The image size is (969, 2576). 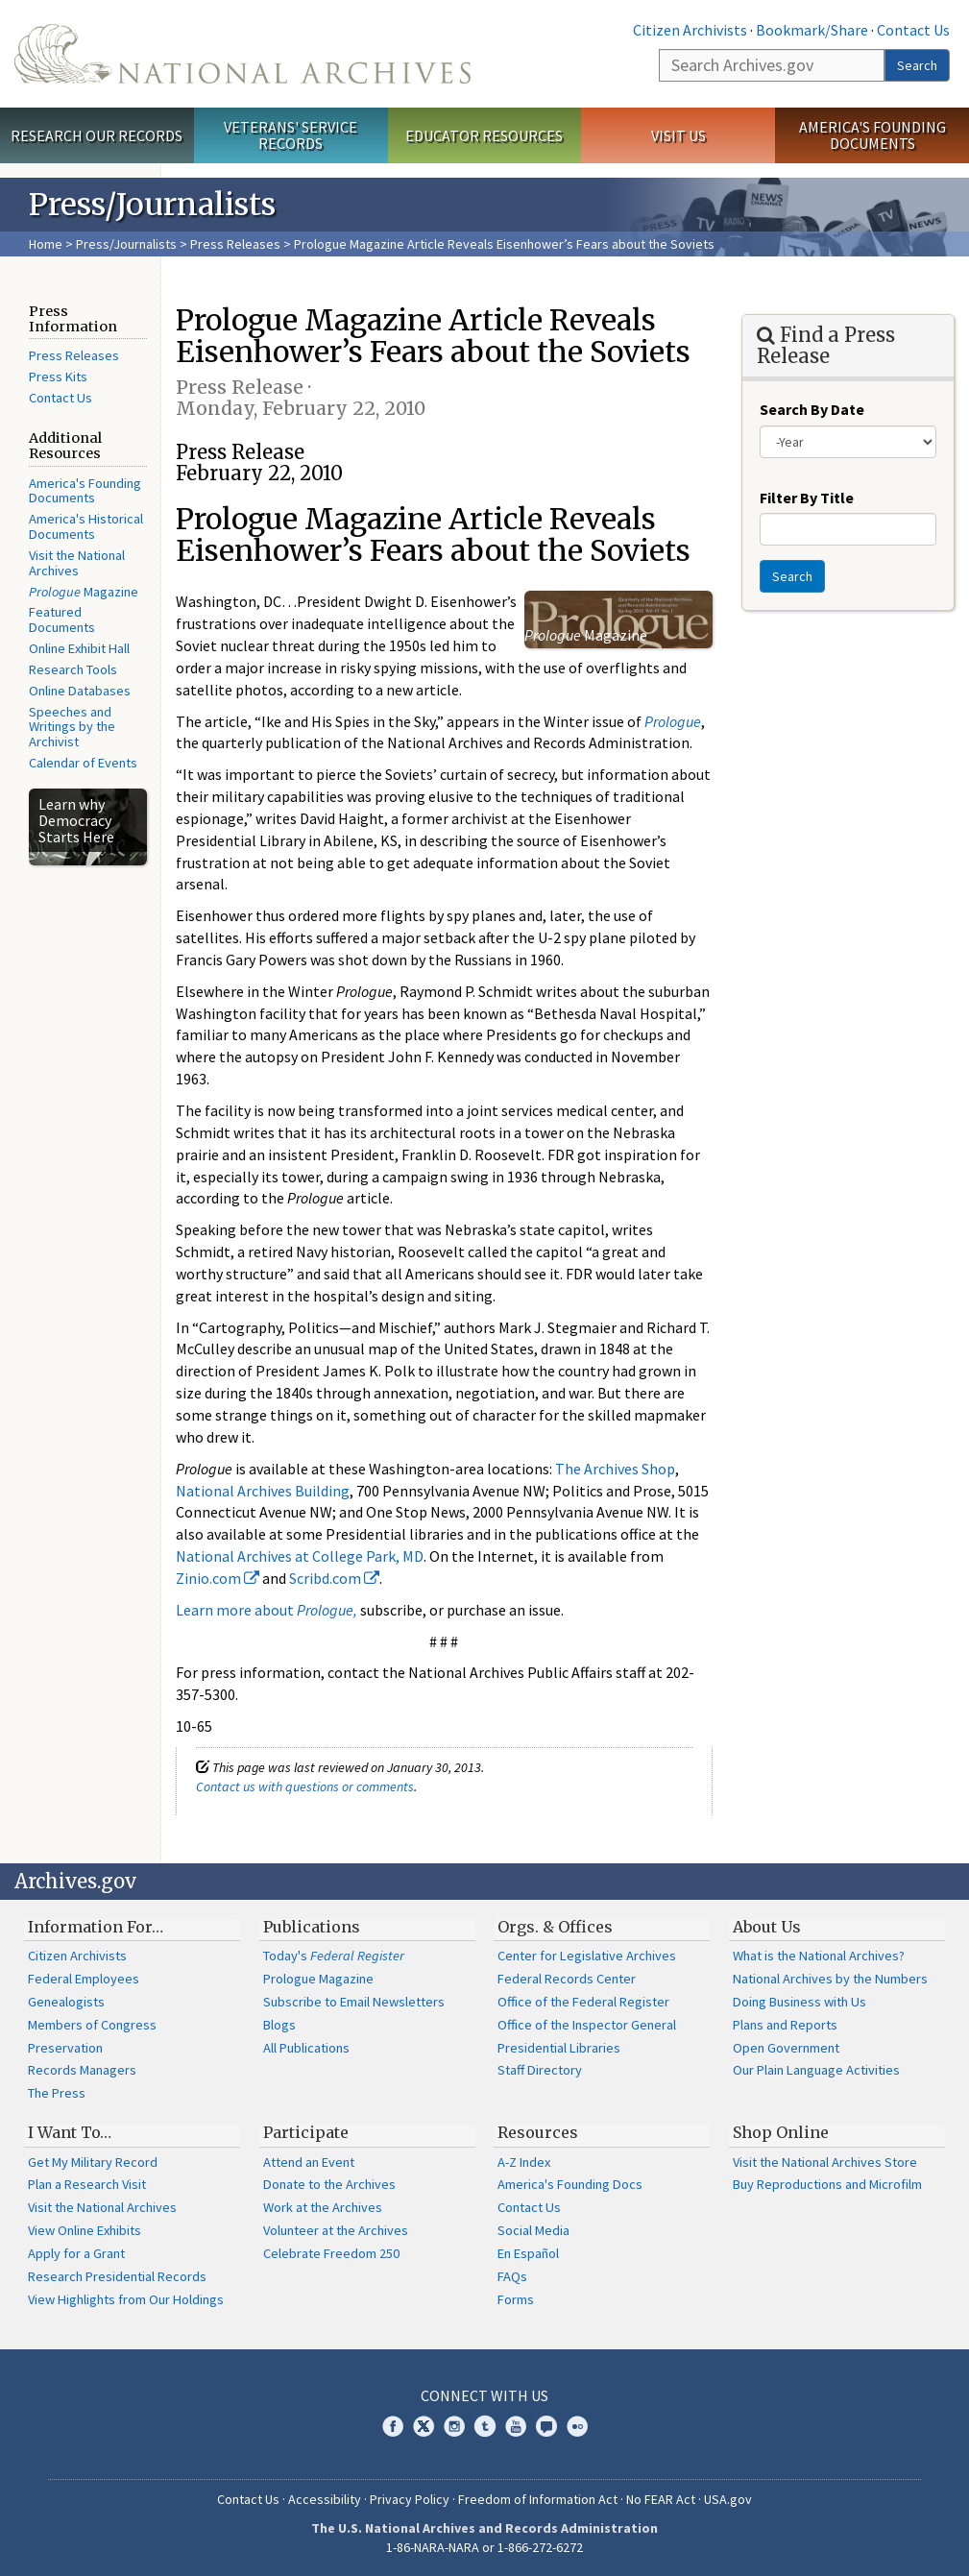 What do you see at coordinates (577, 2426) in the screenshot?
I see `Flickr` at bounding box center [577, 2426].